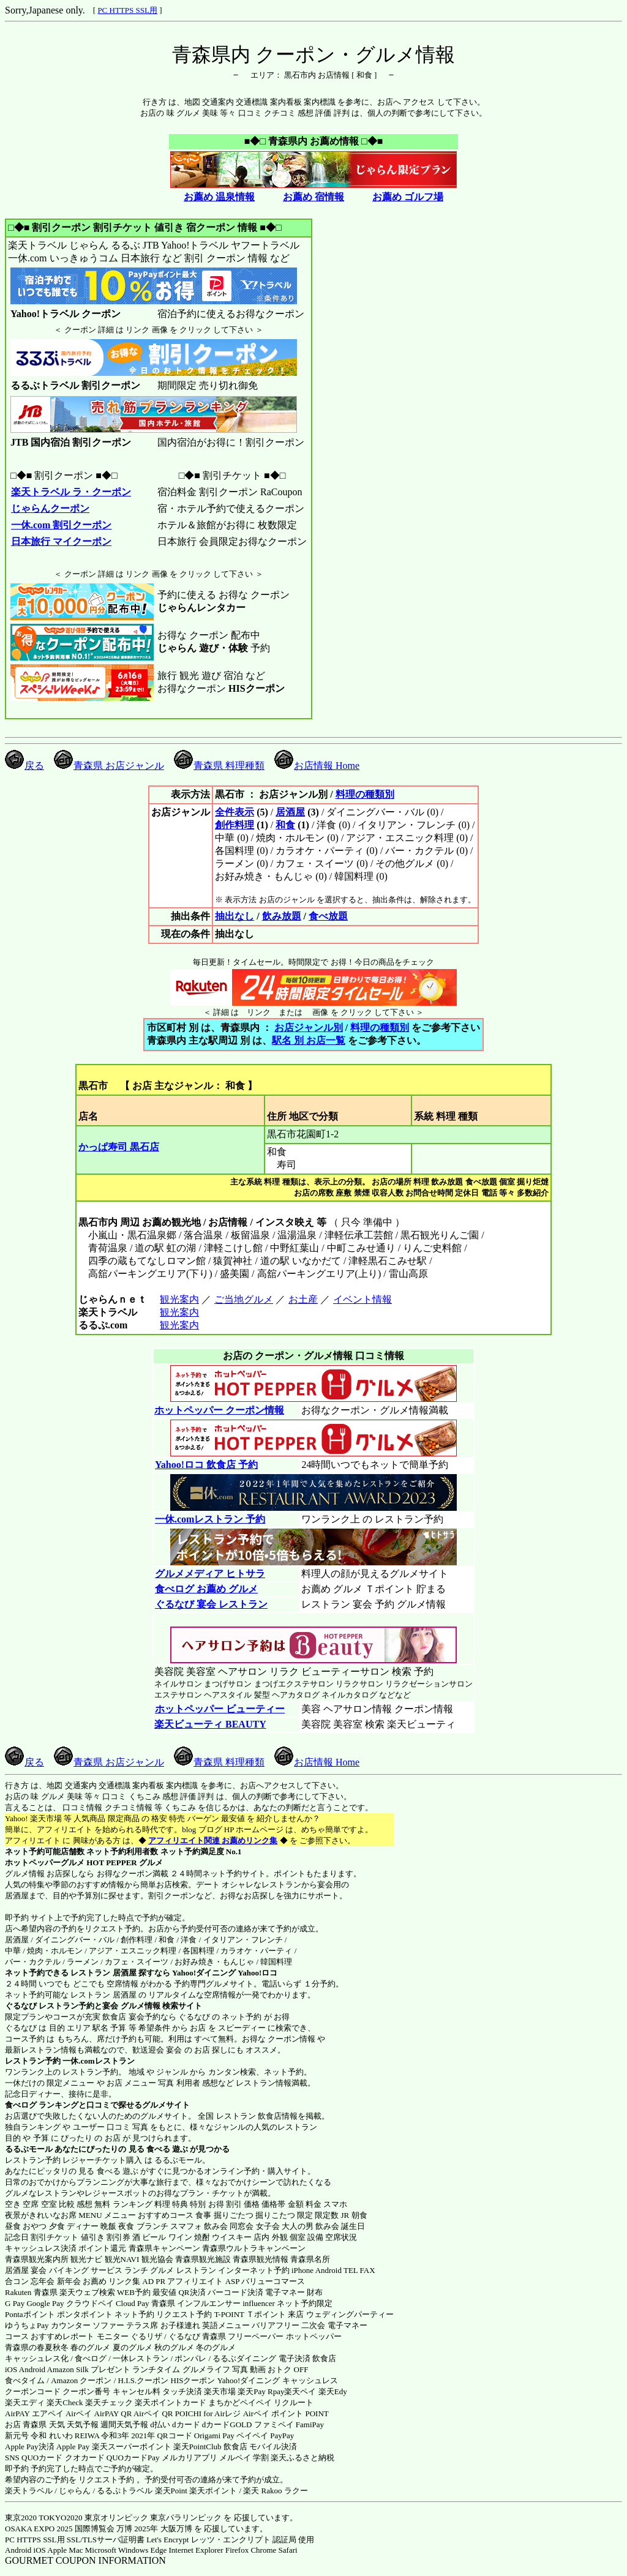 Image resolution: width=627 pixels, height=2576 pixels. I want to click on お薦め 温泉情報, so click(219, 197).